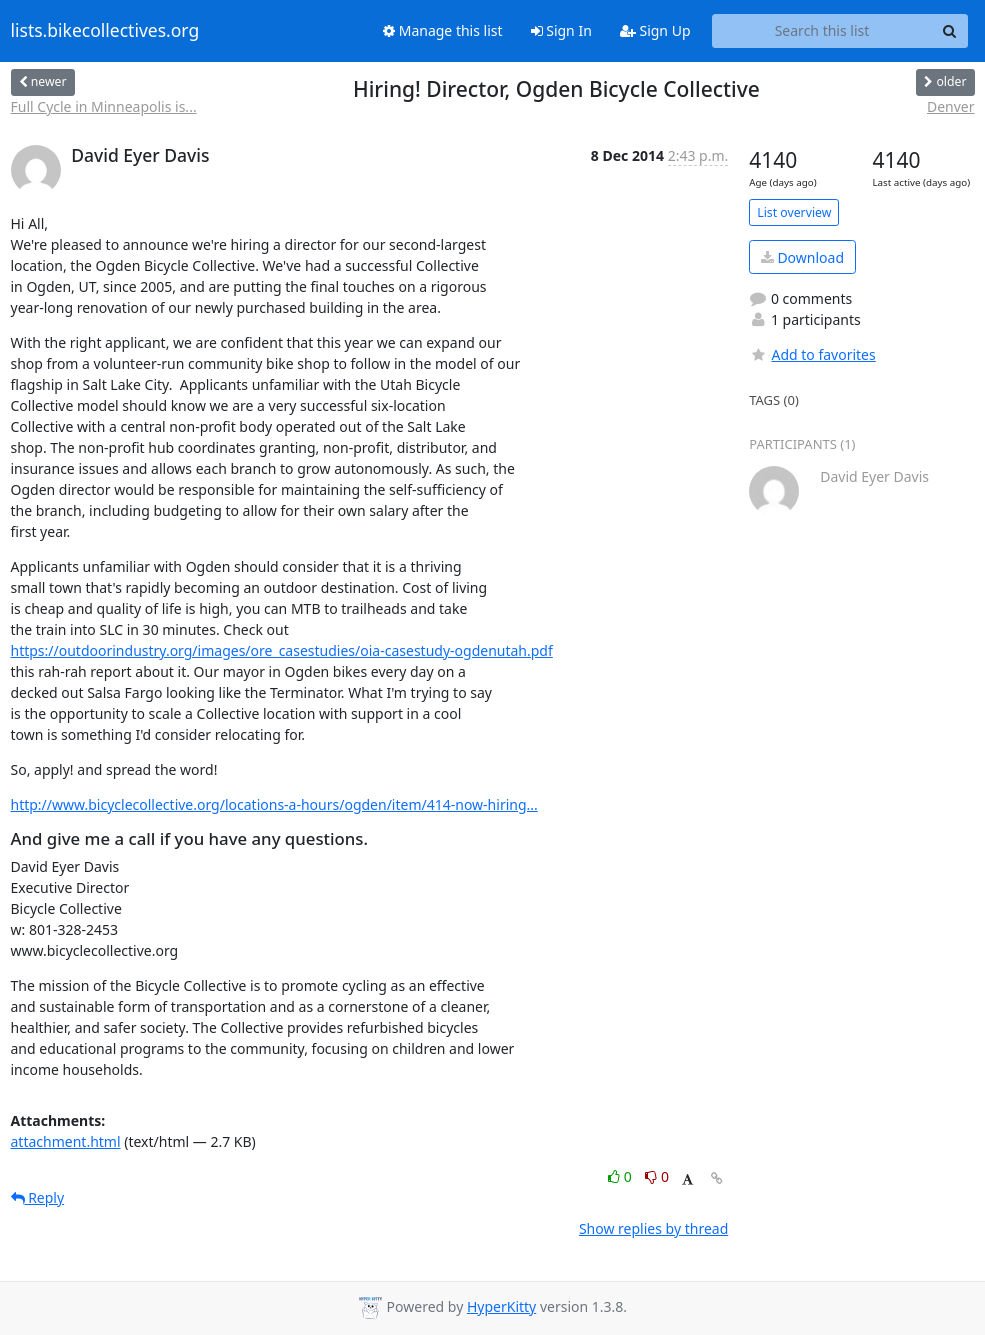  What do you see at coordinates (655, 30) in the screenshot?
I see `Sign Up` at bounding box center [655, 30].